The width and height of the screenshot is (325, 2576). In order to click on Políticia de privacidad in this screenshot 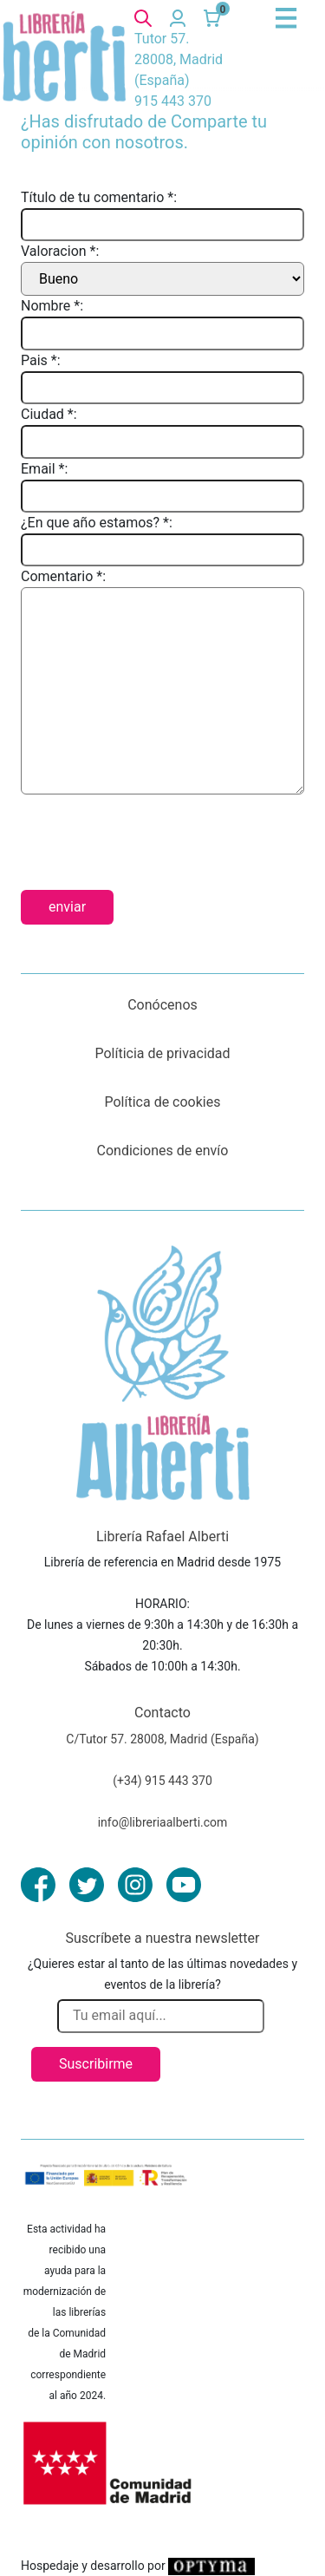, I will do `click(162, 1053)`.